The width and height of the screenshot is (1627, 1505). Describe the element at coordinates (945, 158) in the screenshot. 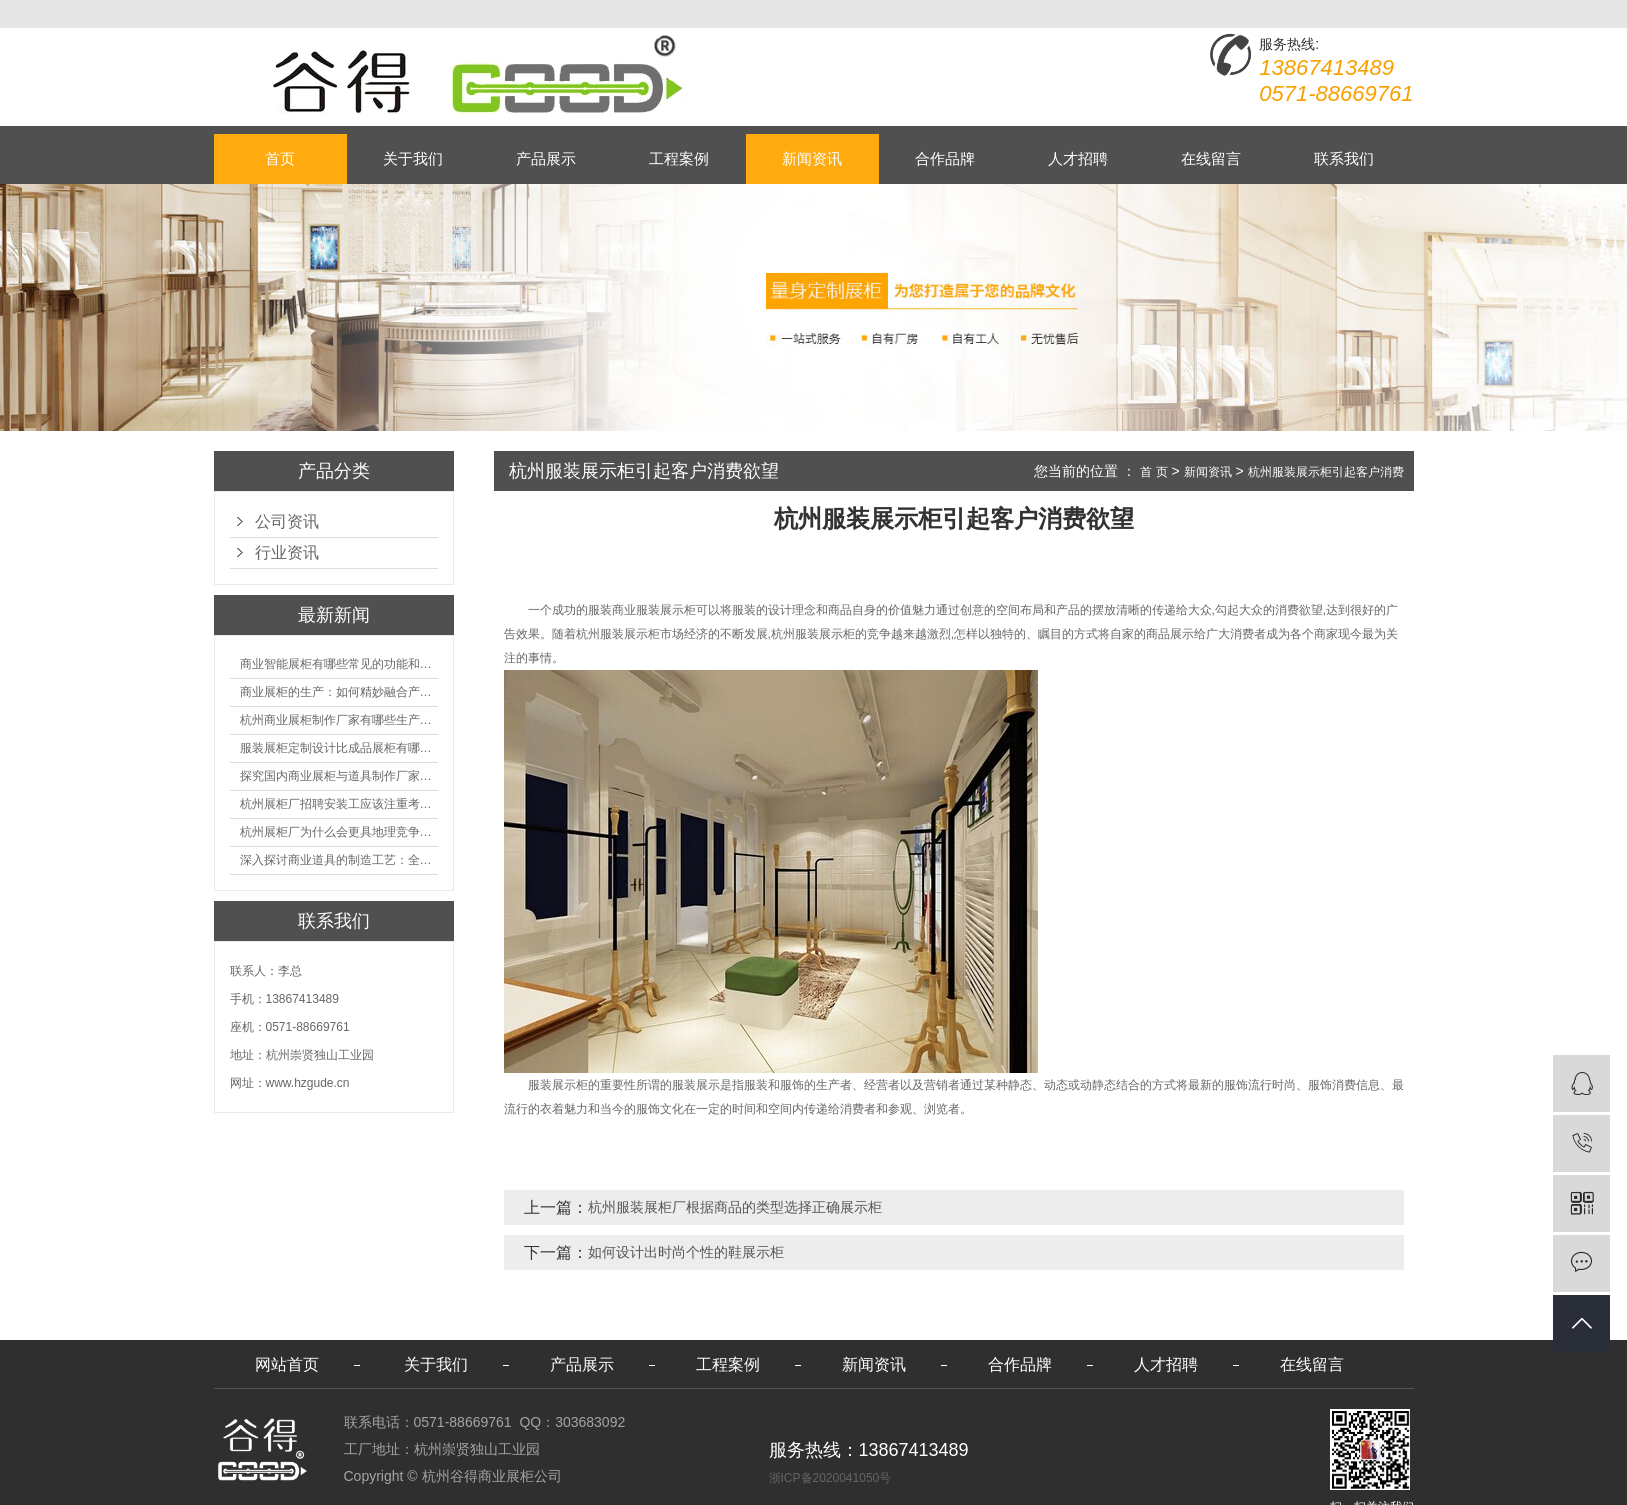

I see `合作品牌` at that location.